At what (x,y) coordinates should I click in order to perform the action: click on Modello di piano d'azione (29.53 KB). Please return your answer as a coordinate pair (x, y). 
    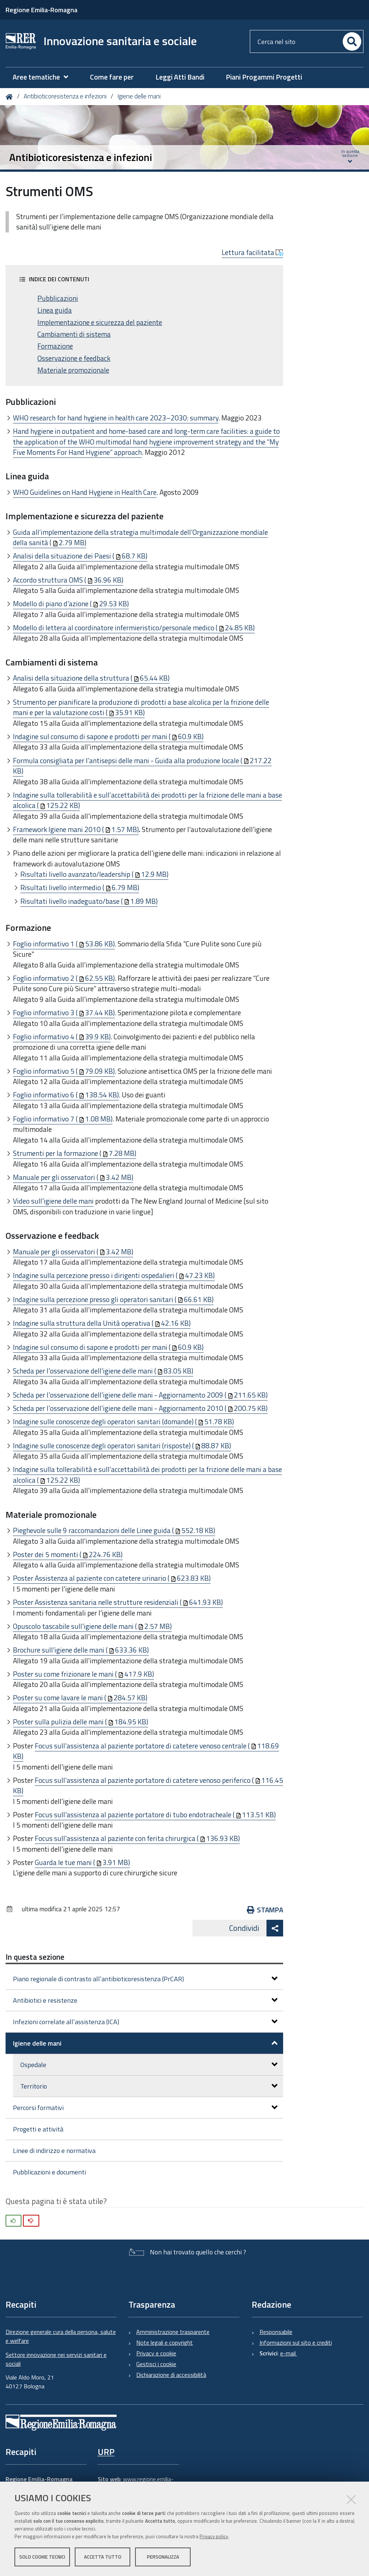
    Looking at the image, I should click on (71, 603).